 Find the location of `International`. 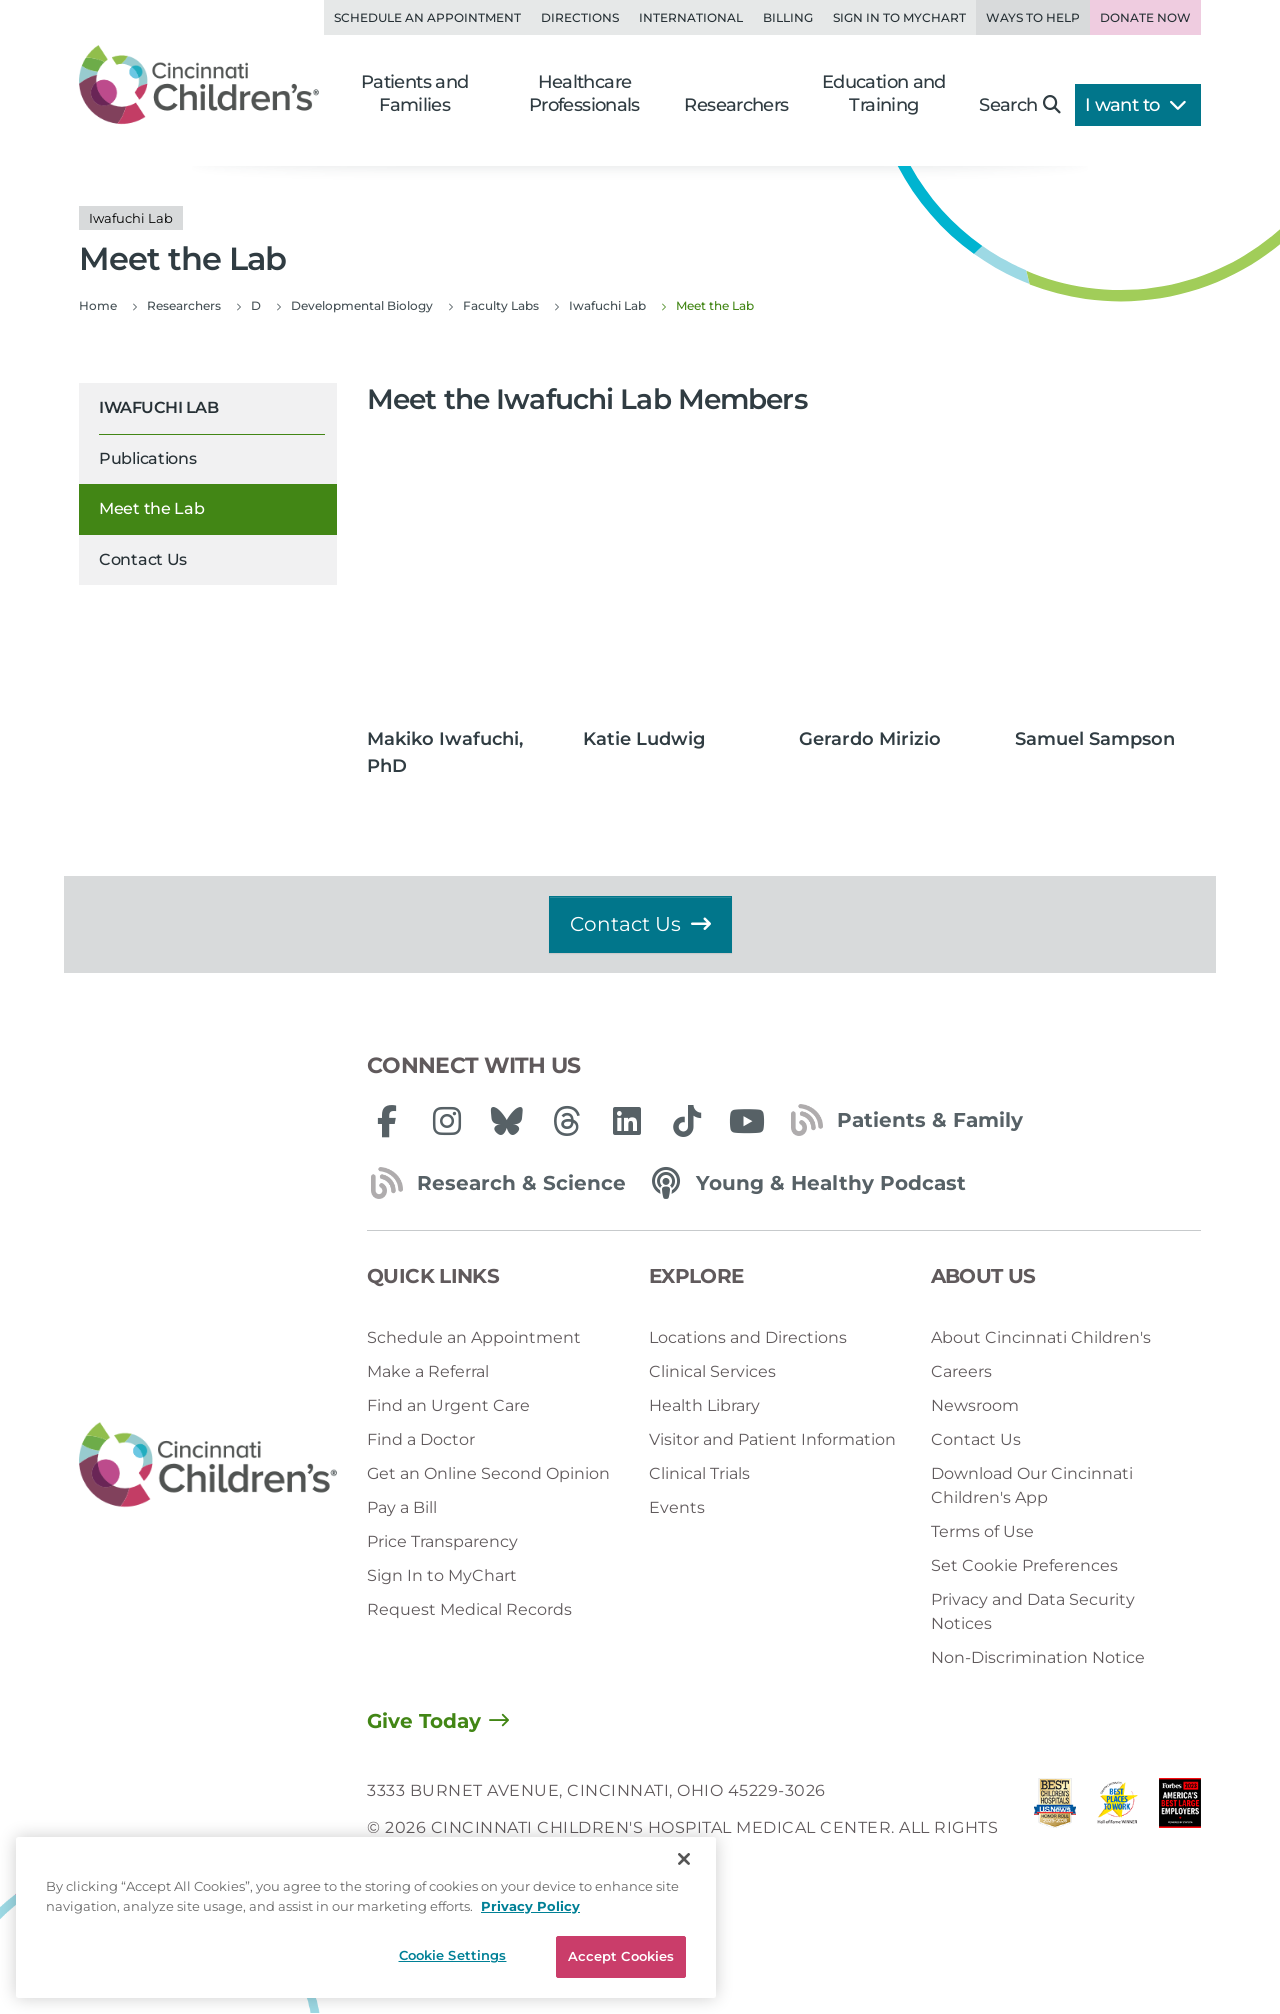

International is located at coordinates (691, 17).